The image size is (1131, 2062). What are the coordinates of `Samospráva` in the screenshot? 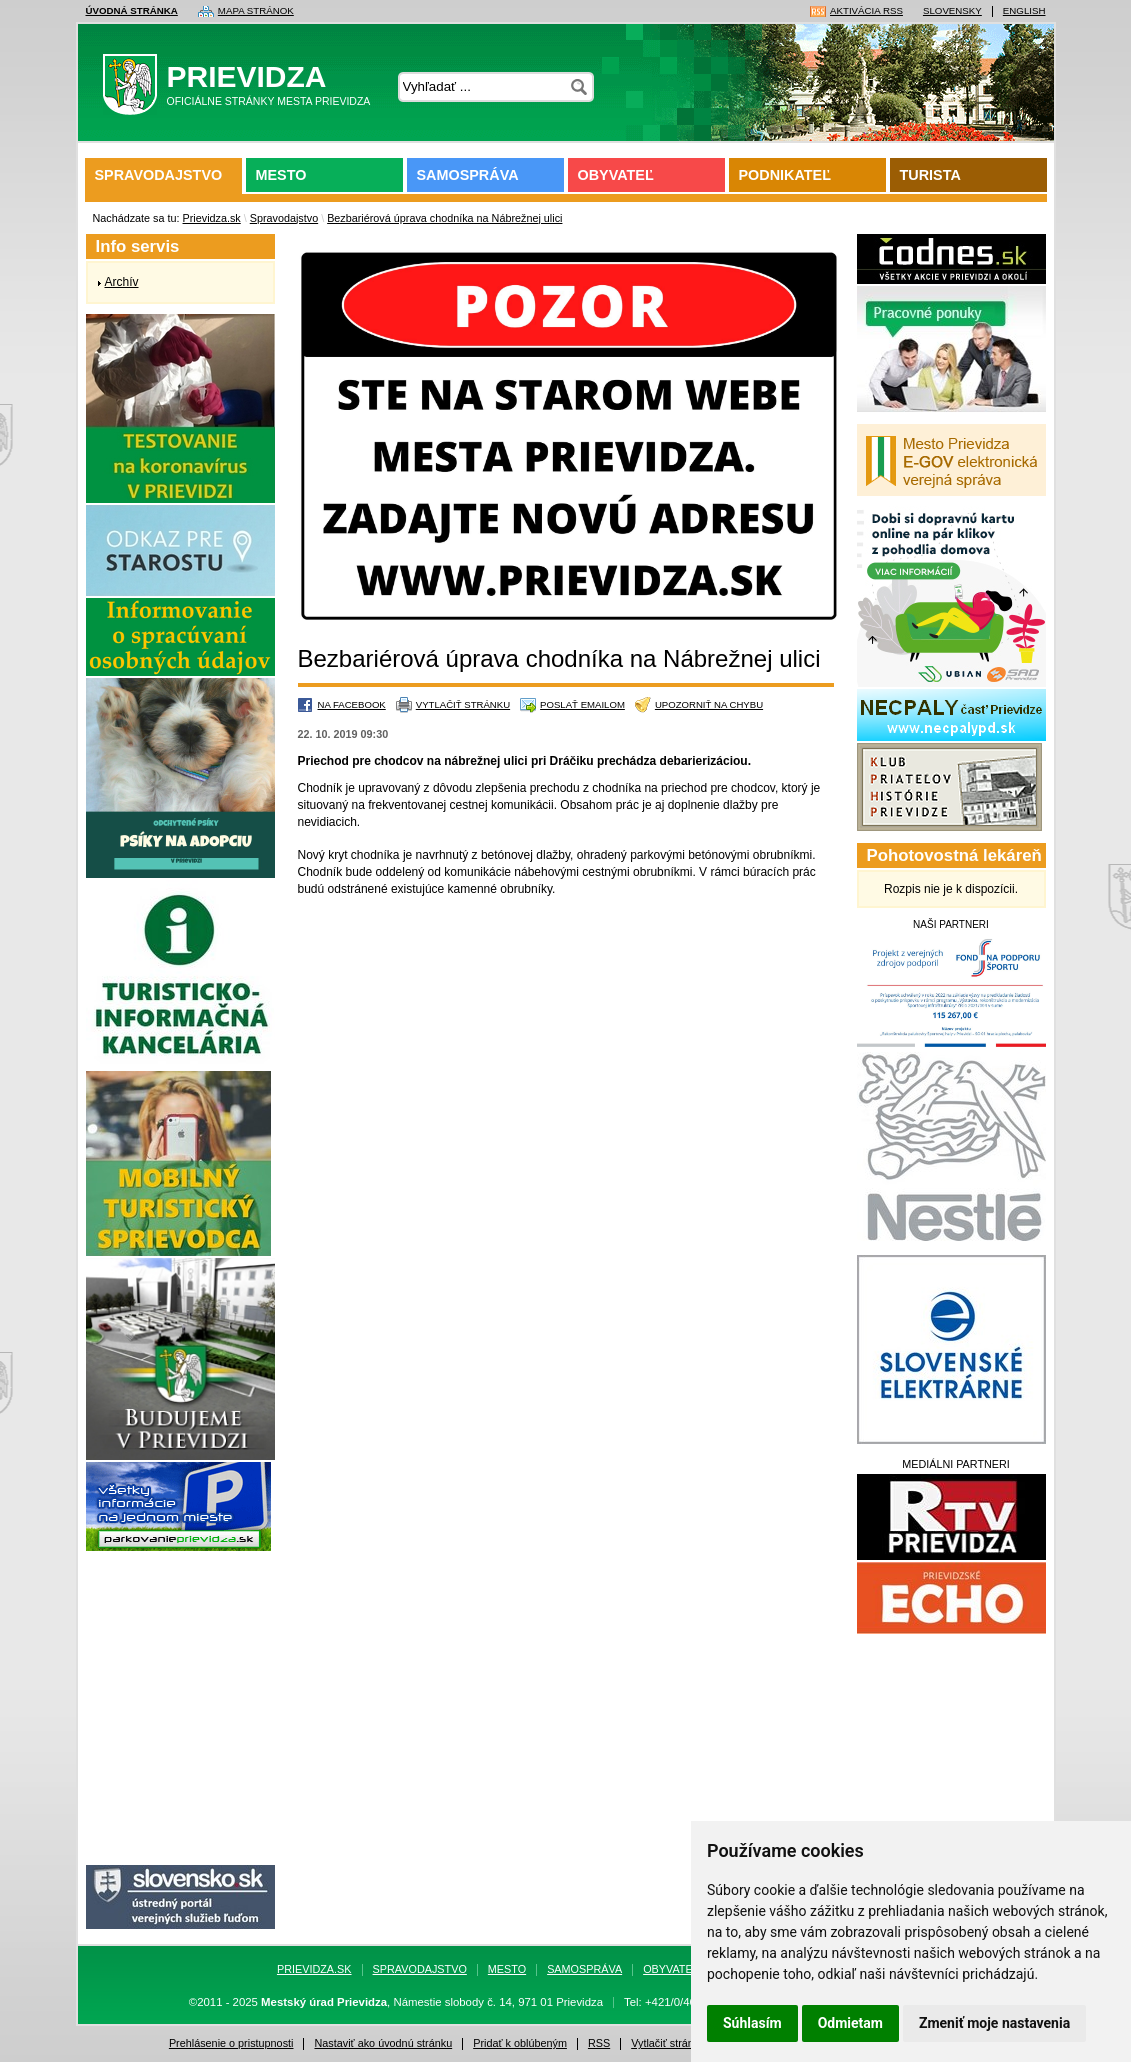 It's located at (468, 175).